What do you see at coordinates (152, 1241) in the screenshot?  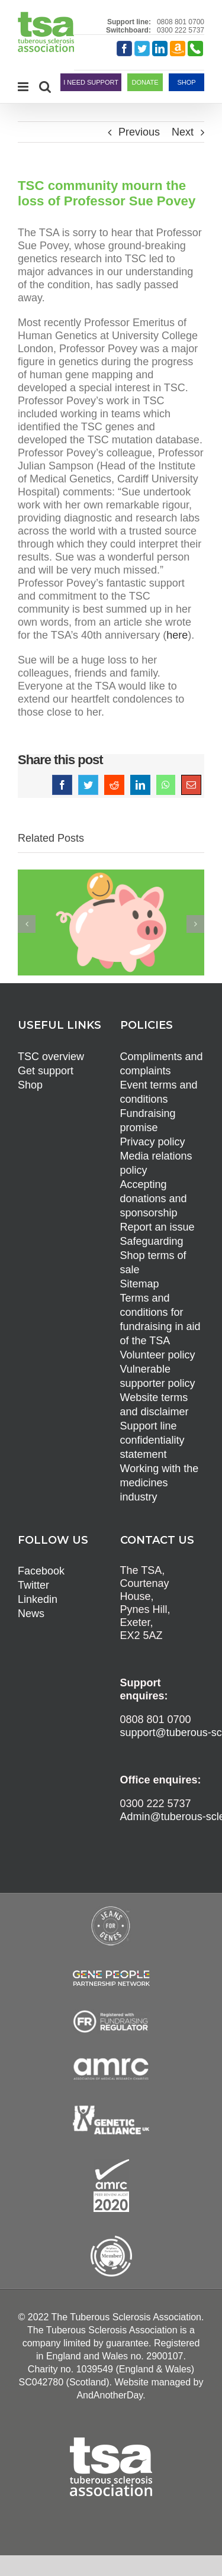 I see `Safeguarding` at bounding box center [152, 1241].